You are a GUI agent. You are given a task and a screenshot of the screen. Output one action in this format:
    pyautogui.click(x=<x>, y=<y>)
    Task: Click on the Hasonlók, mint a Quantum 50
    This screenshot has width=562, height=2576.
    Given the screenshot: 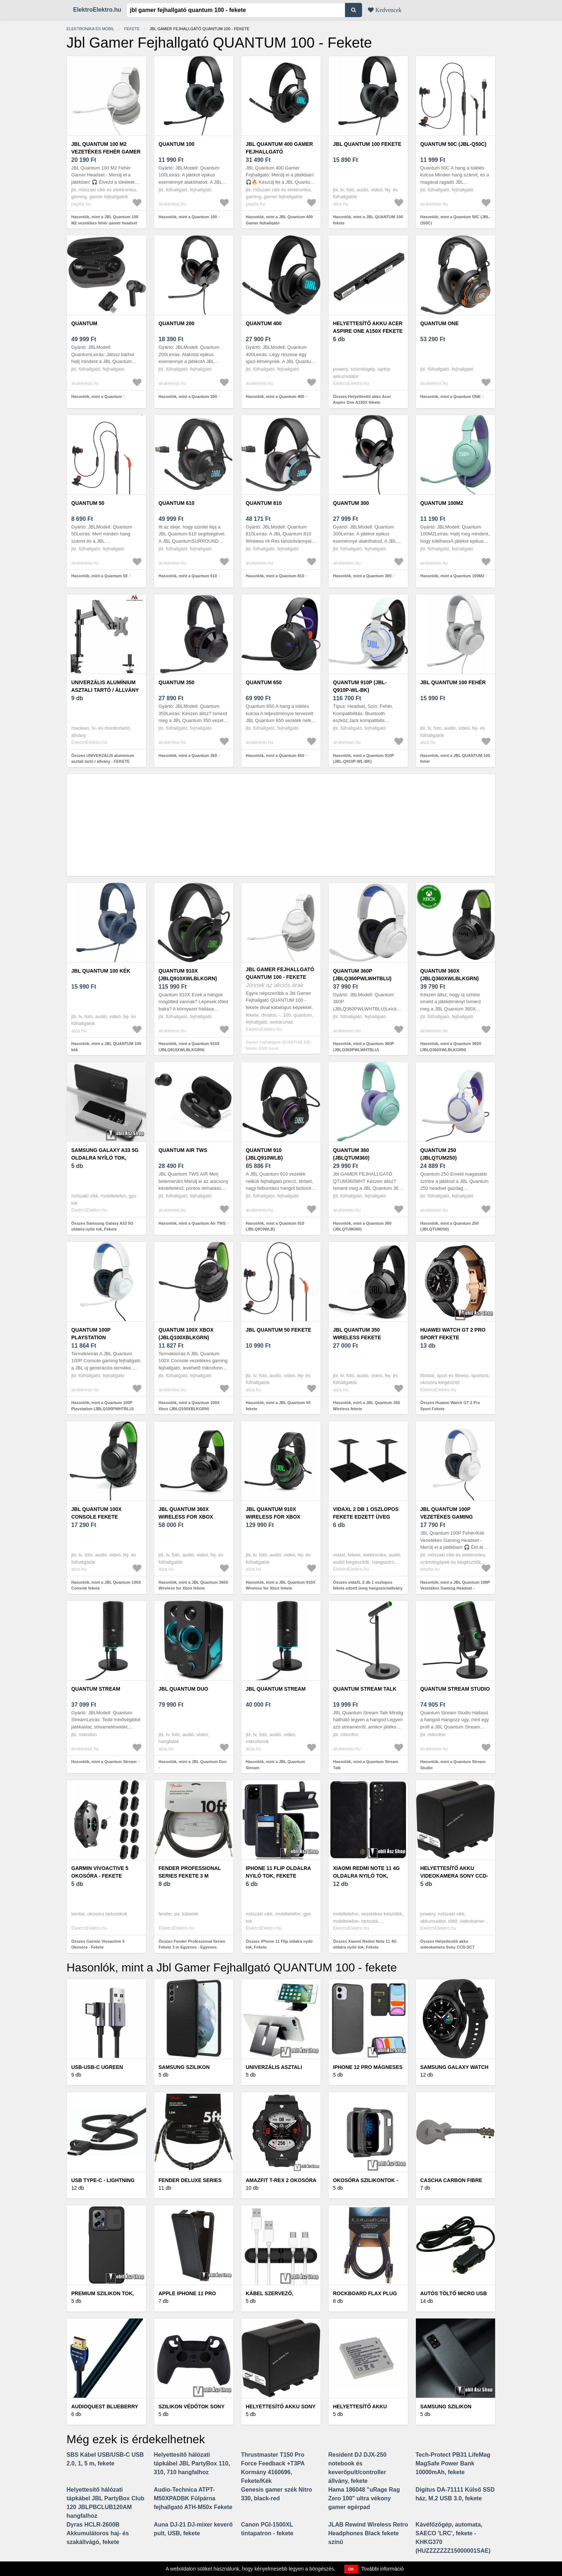 What is the action you would take?
    pyautogui.click(x=99, y=576)
    